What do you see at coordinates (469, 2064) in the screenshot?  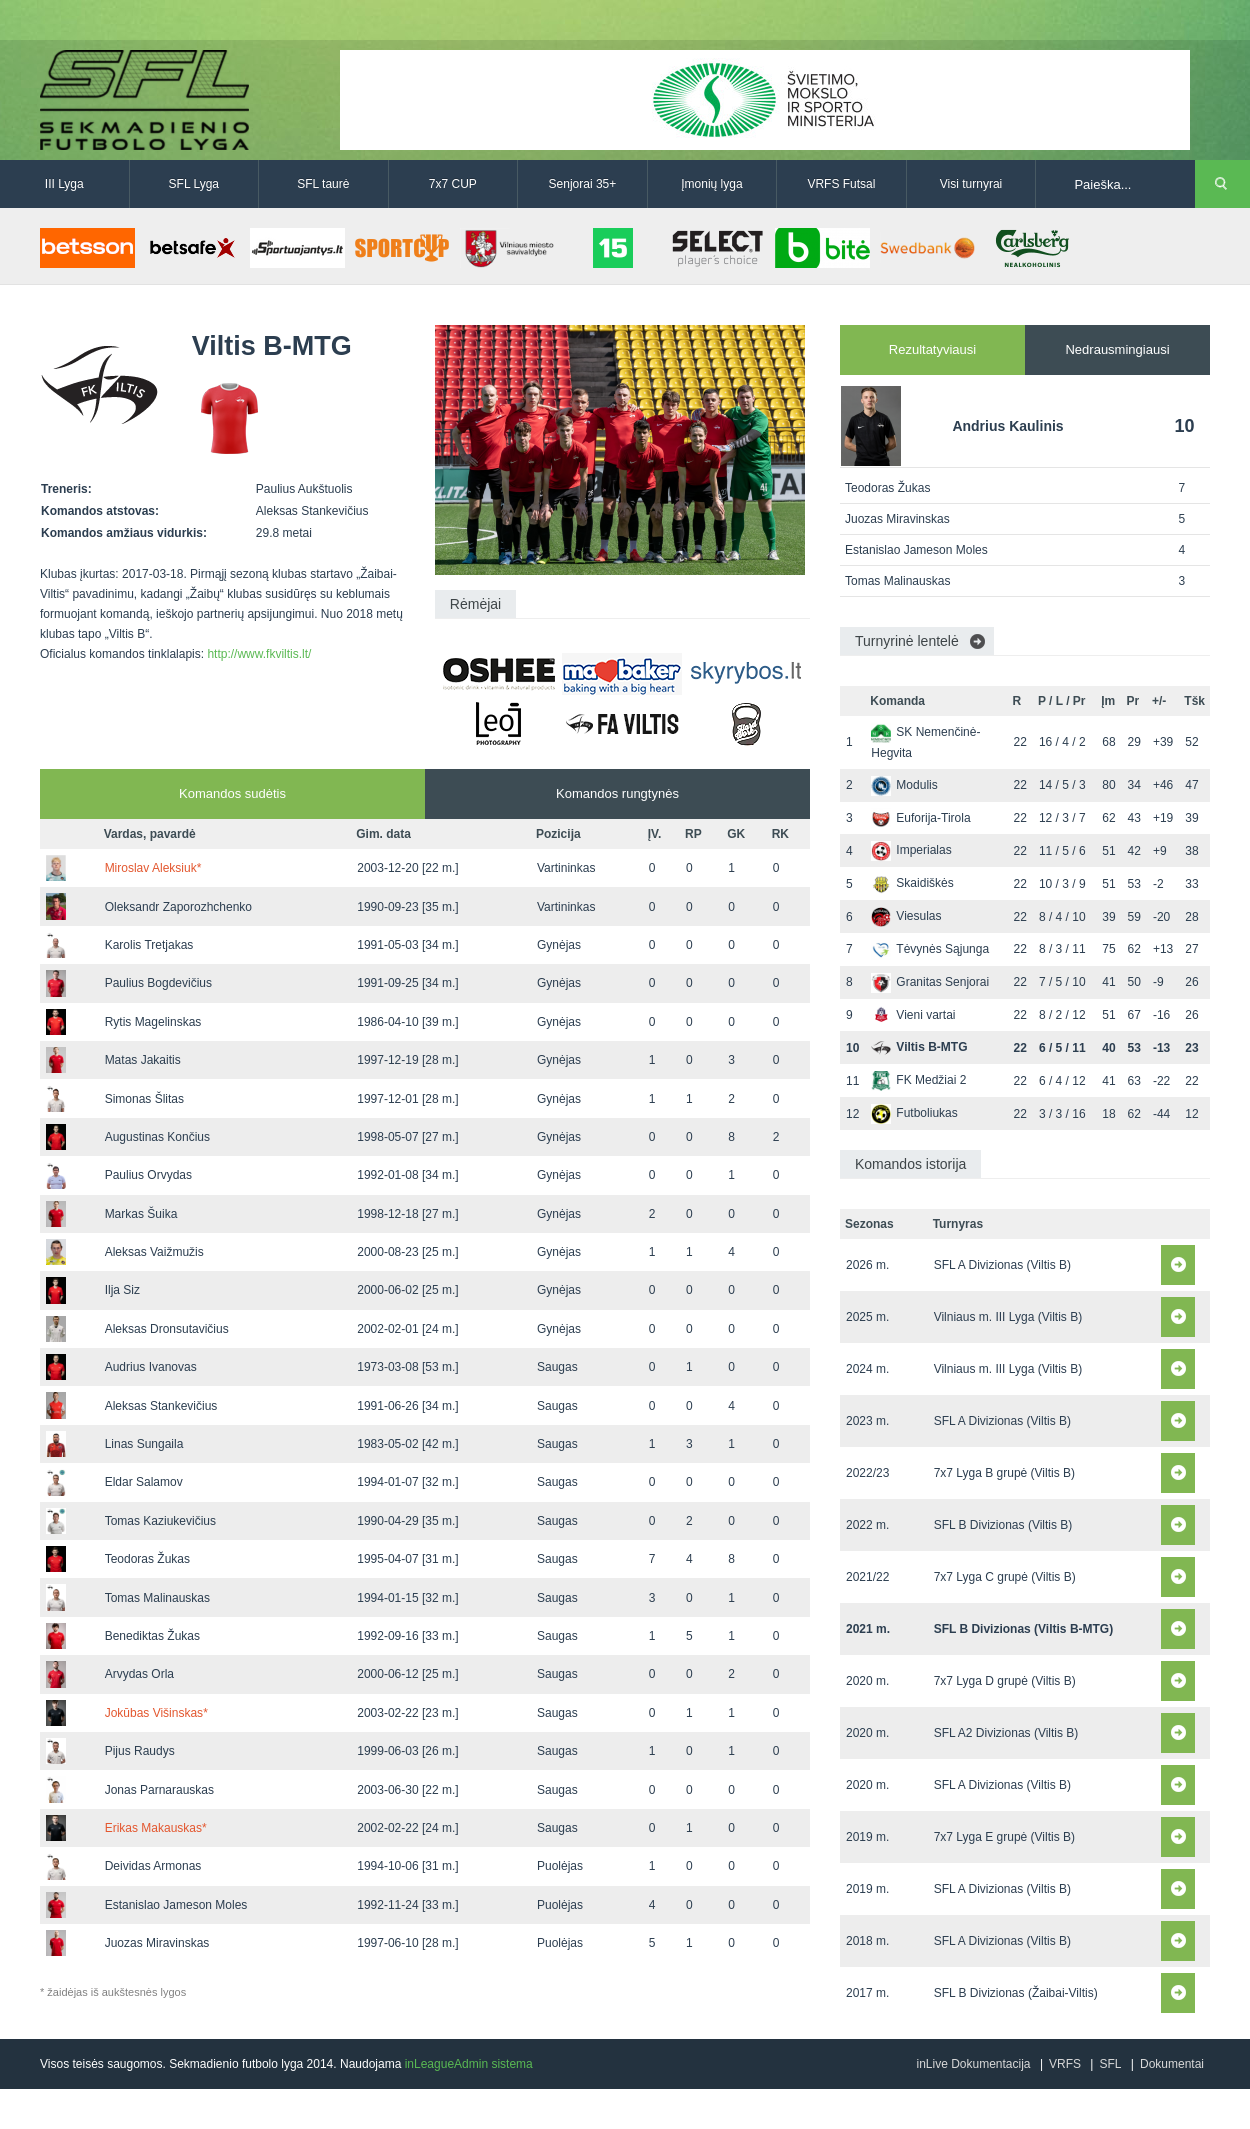 I see `inLeagueAdmin sistema` at bounding box center [469, 2064].